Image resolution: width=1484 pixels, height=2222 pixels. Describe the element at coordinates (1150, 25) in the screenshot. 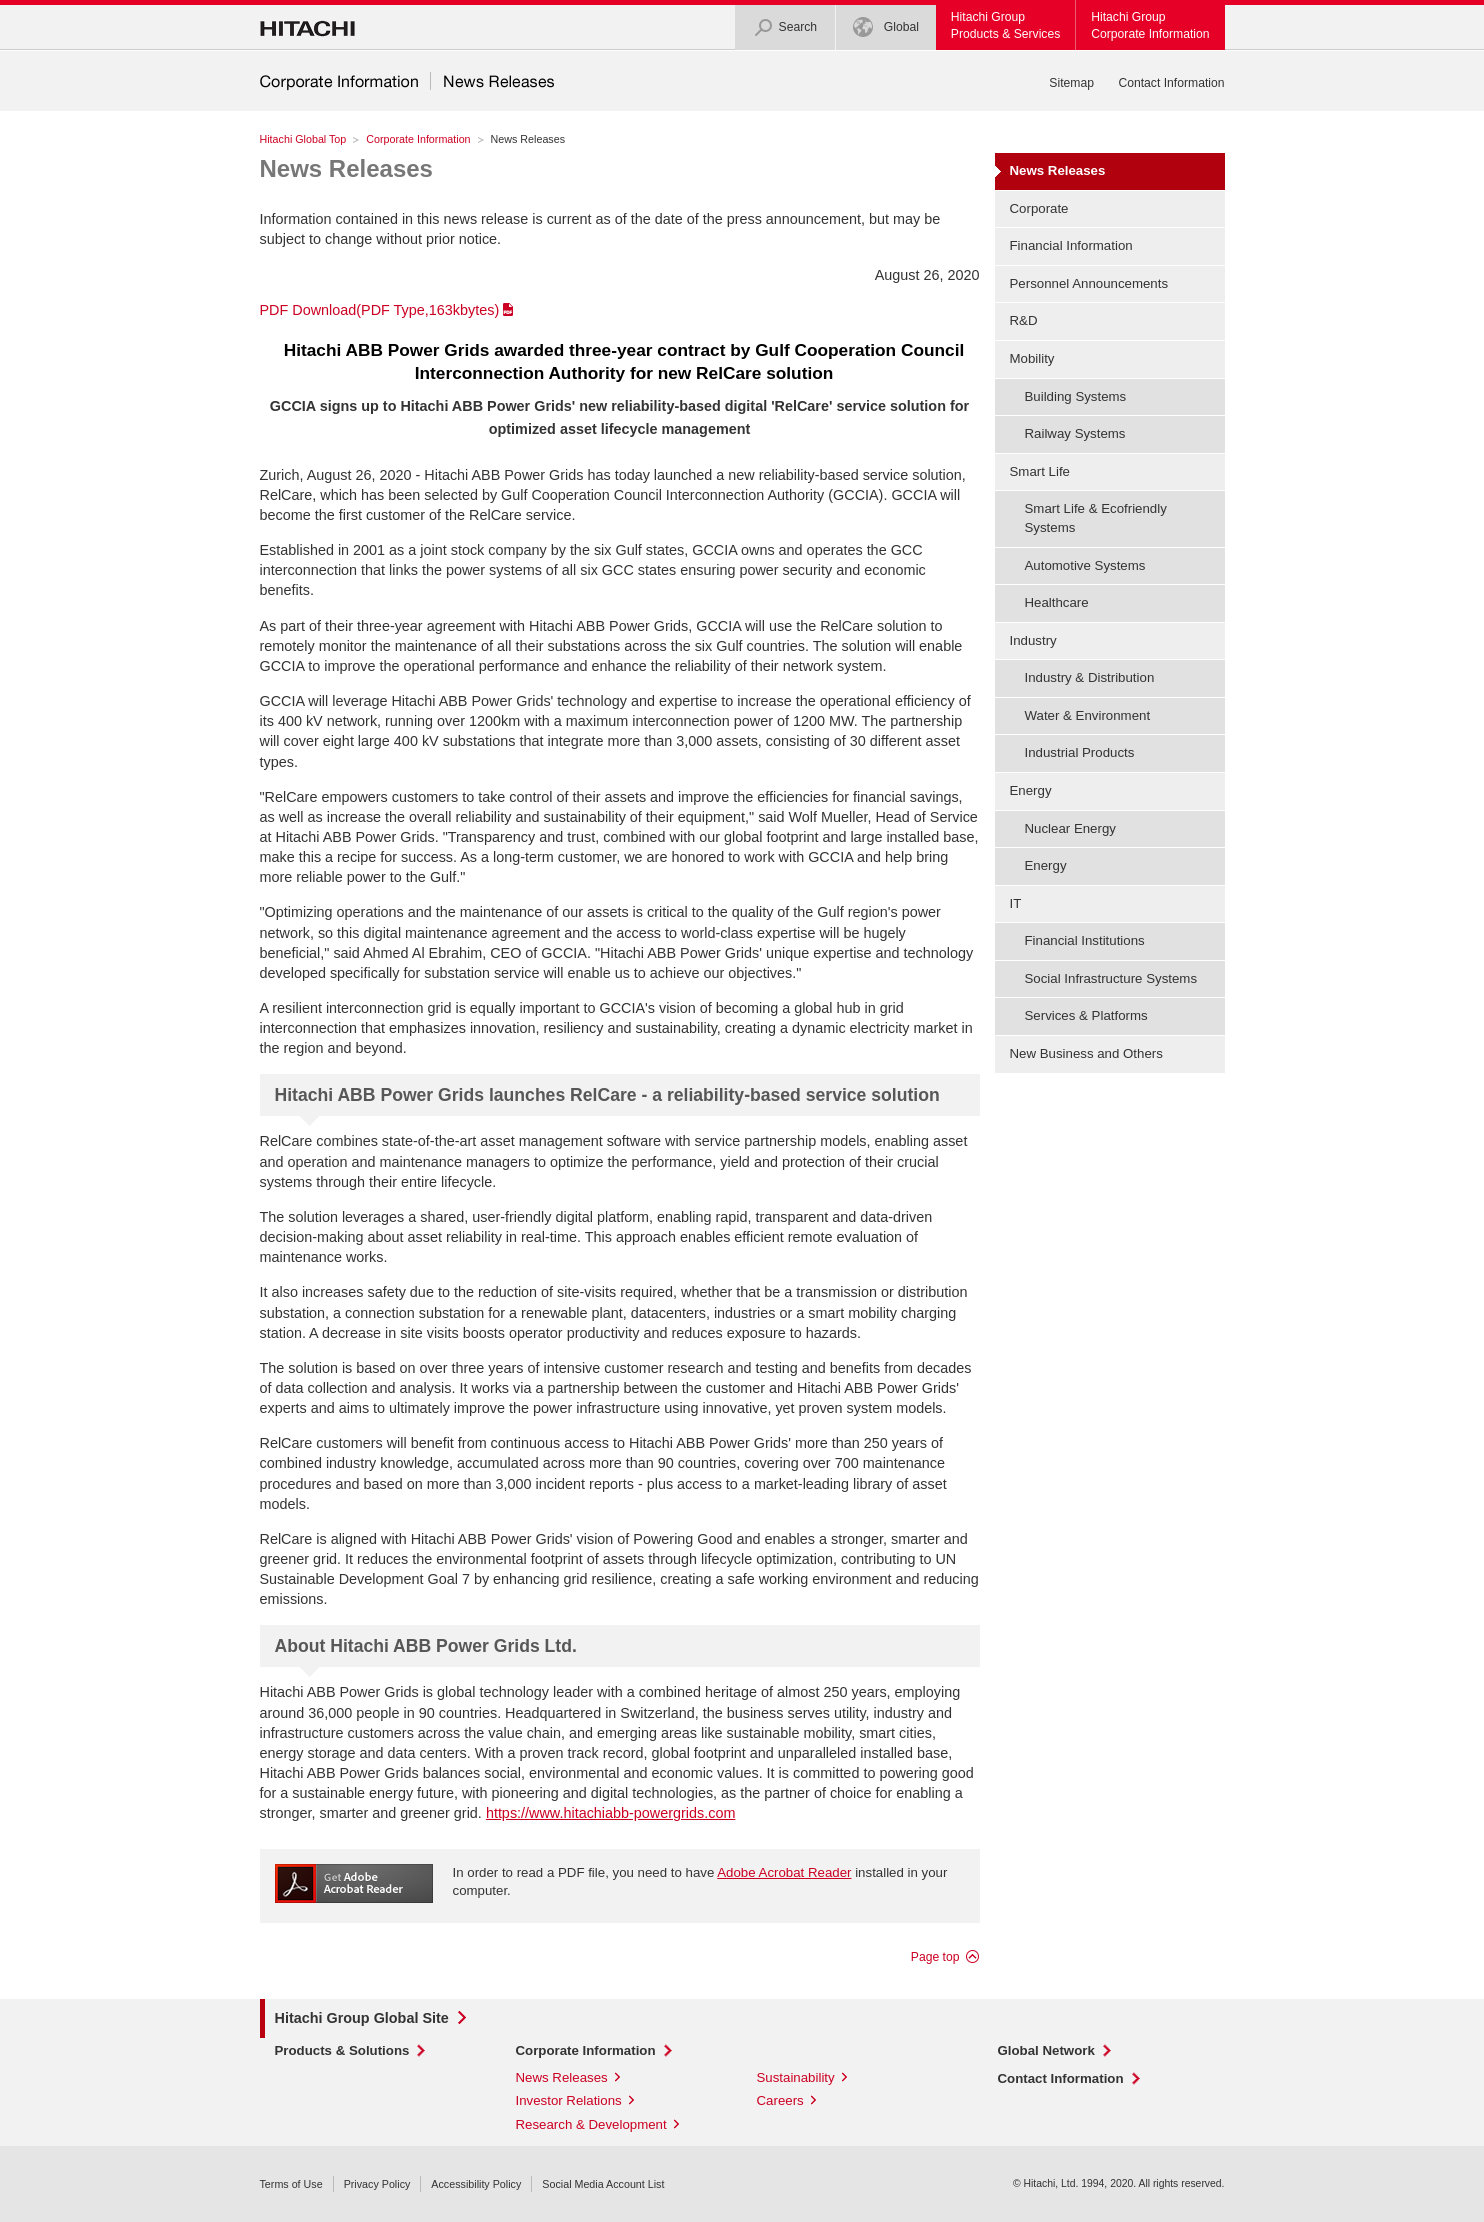

I see `Hitachi GroupCorporate Information` at that location.